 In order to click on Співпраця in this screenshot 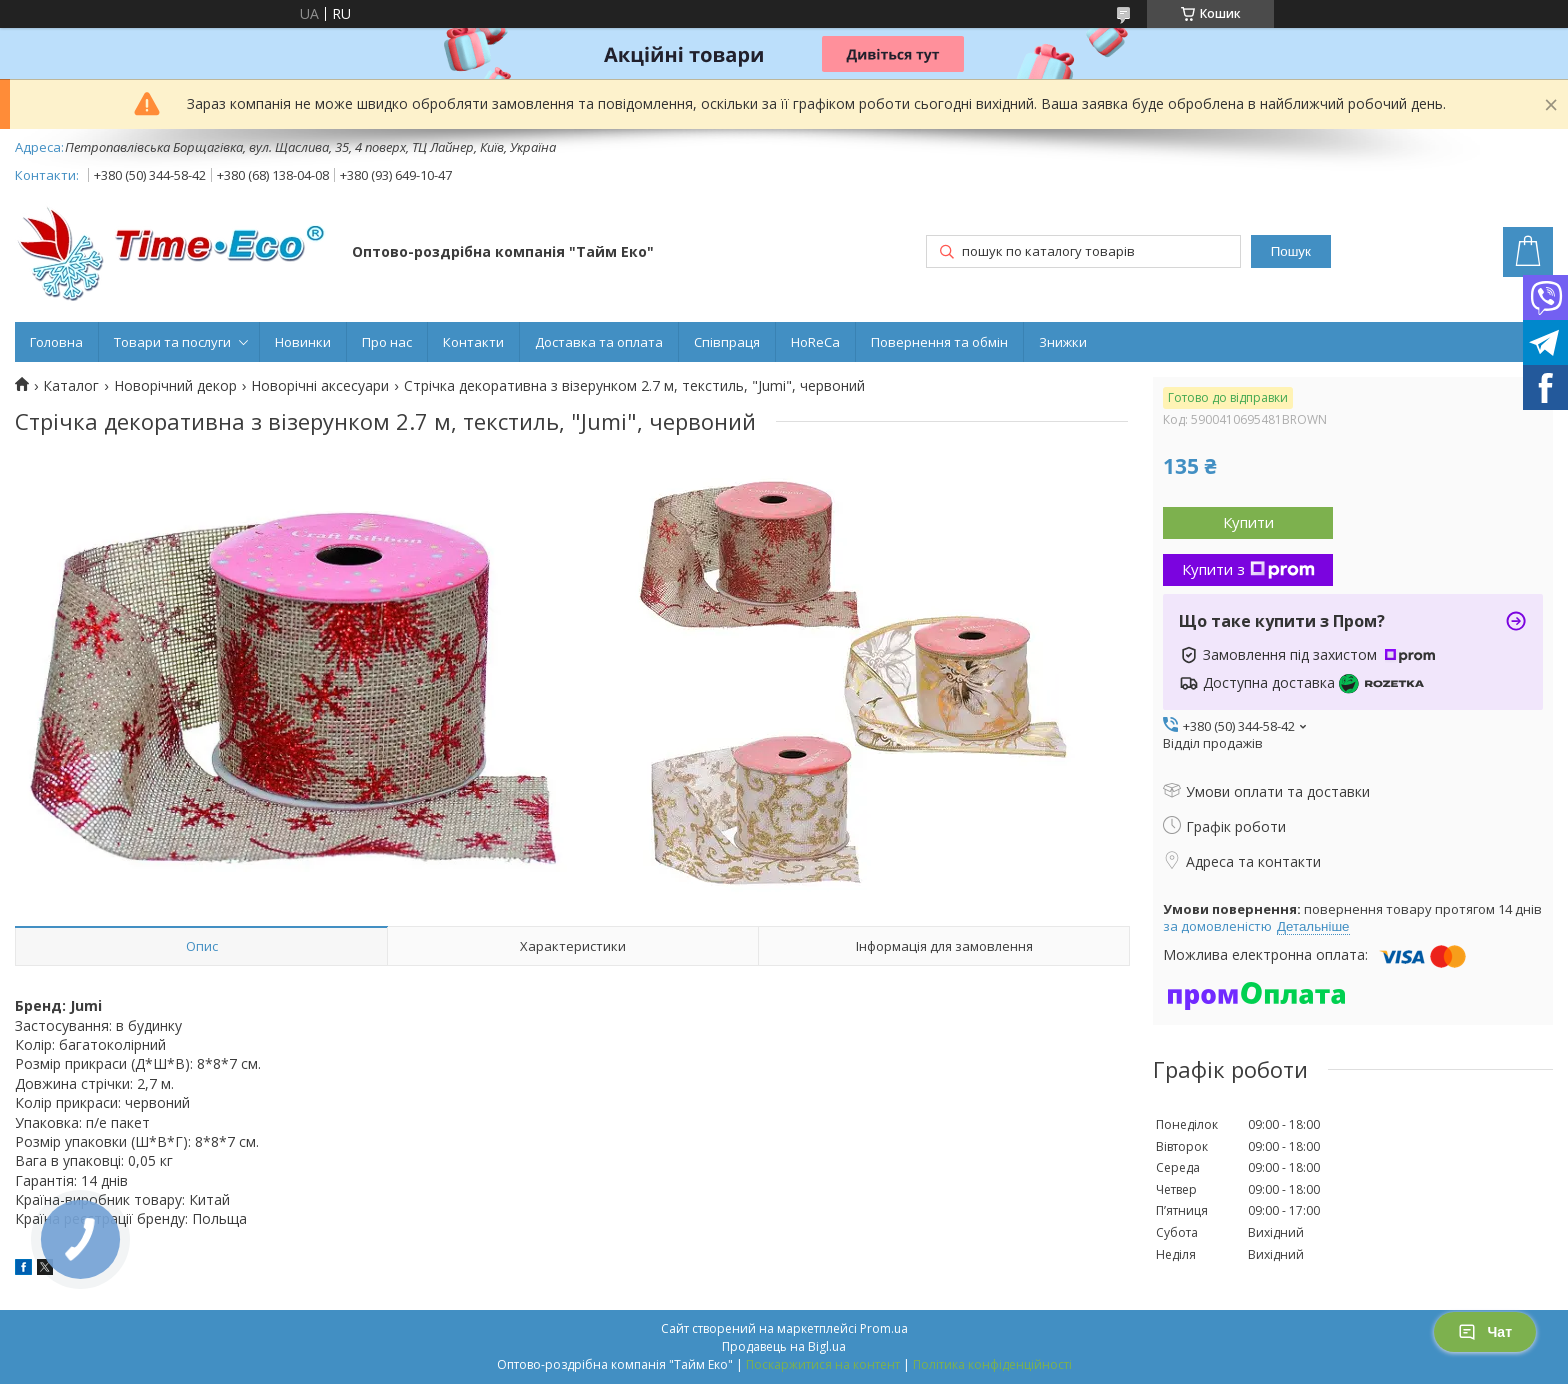, I will do `click(727, 342)`.